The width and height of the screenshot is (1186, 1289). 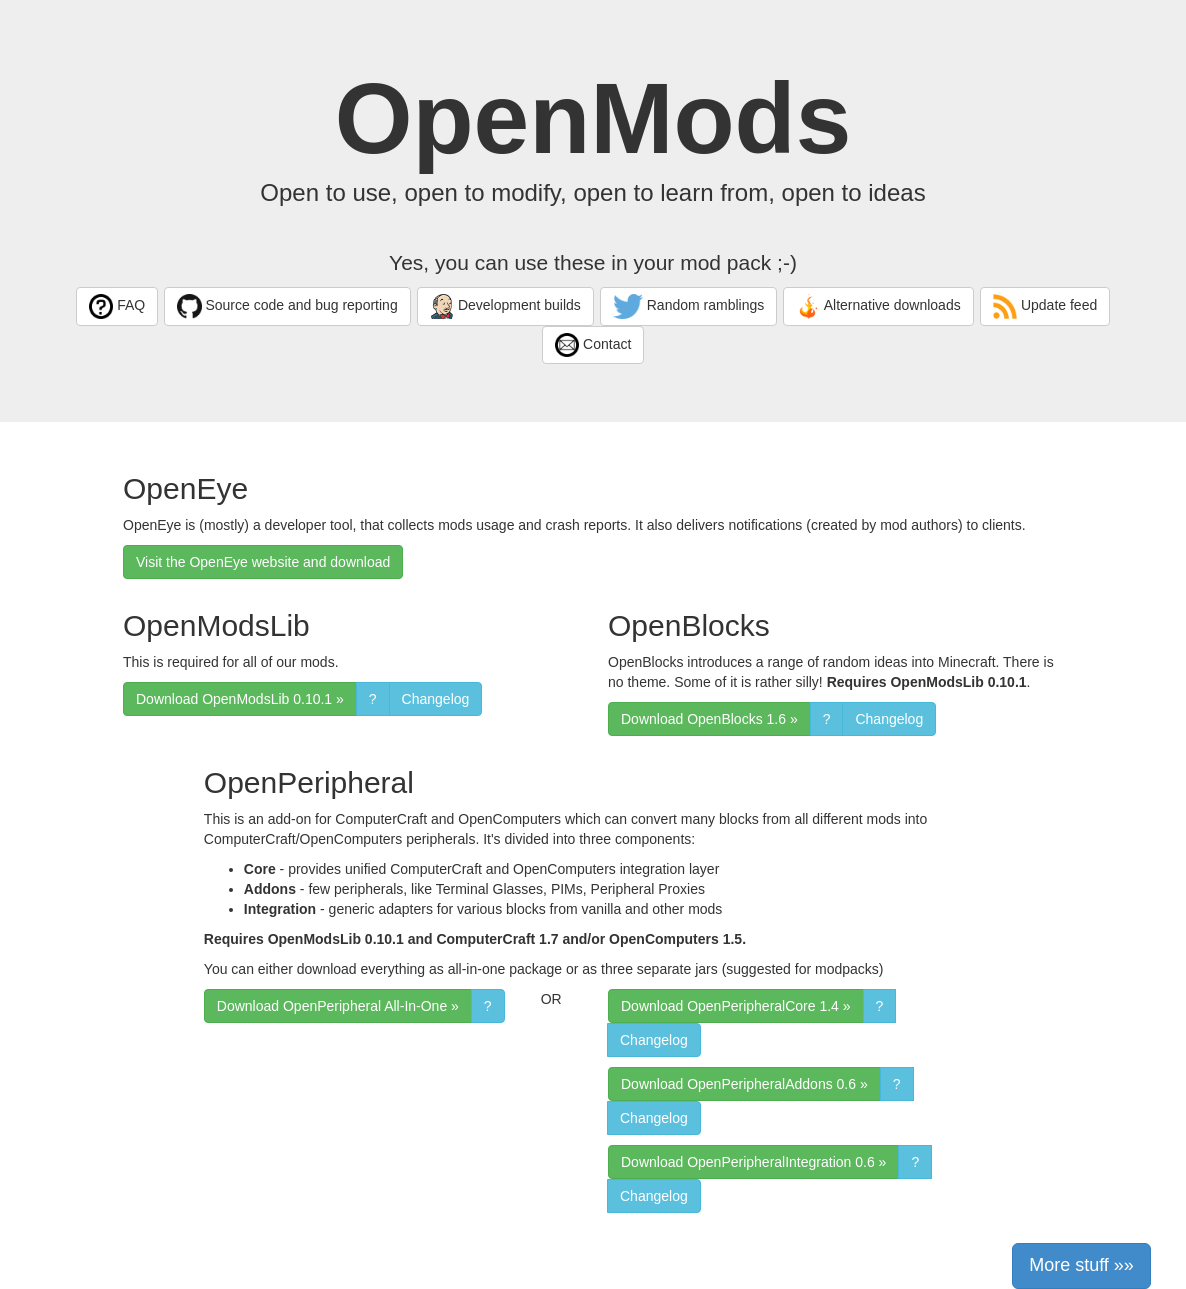 What do you see at coordinates (338, 1006) in the screenshot?
I see `Download OpenPeripheral All-In-One » [button]` at bounding box center [338, 1006].